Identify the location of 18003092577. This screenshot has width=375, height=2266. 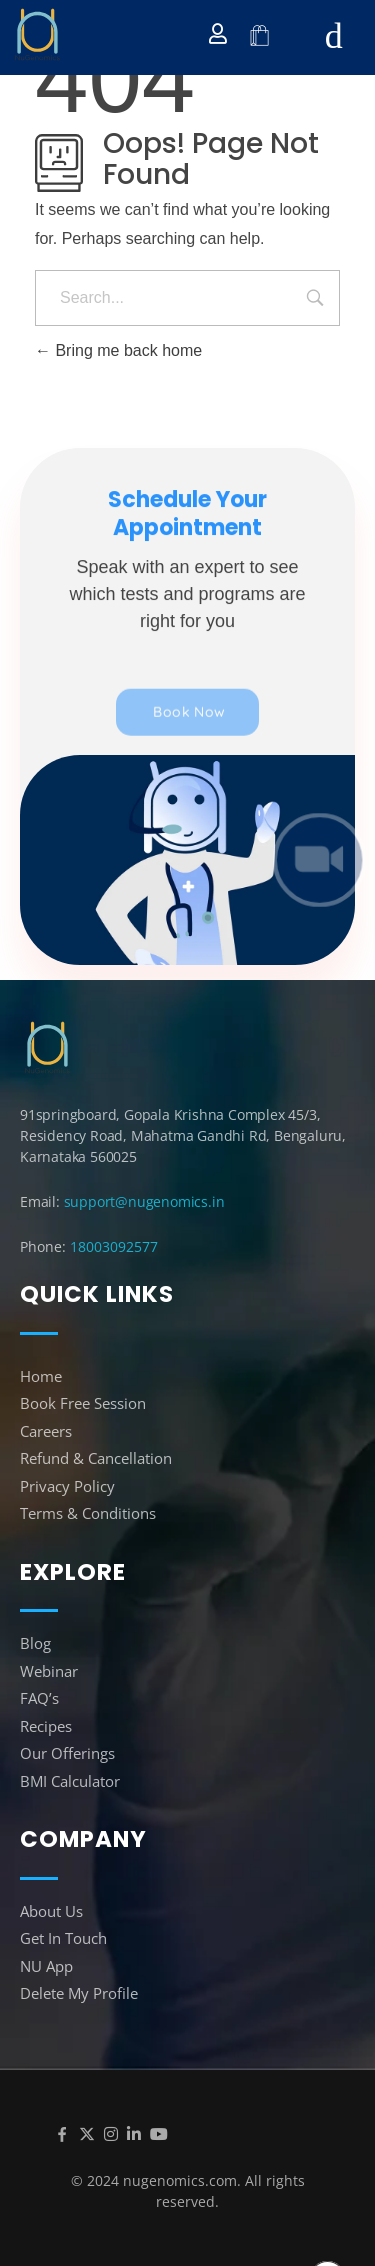
(114, 1246).